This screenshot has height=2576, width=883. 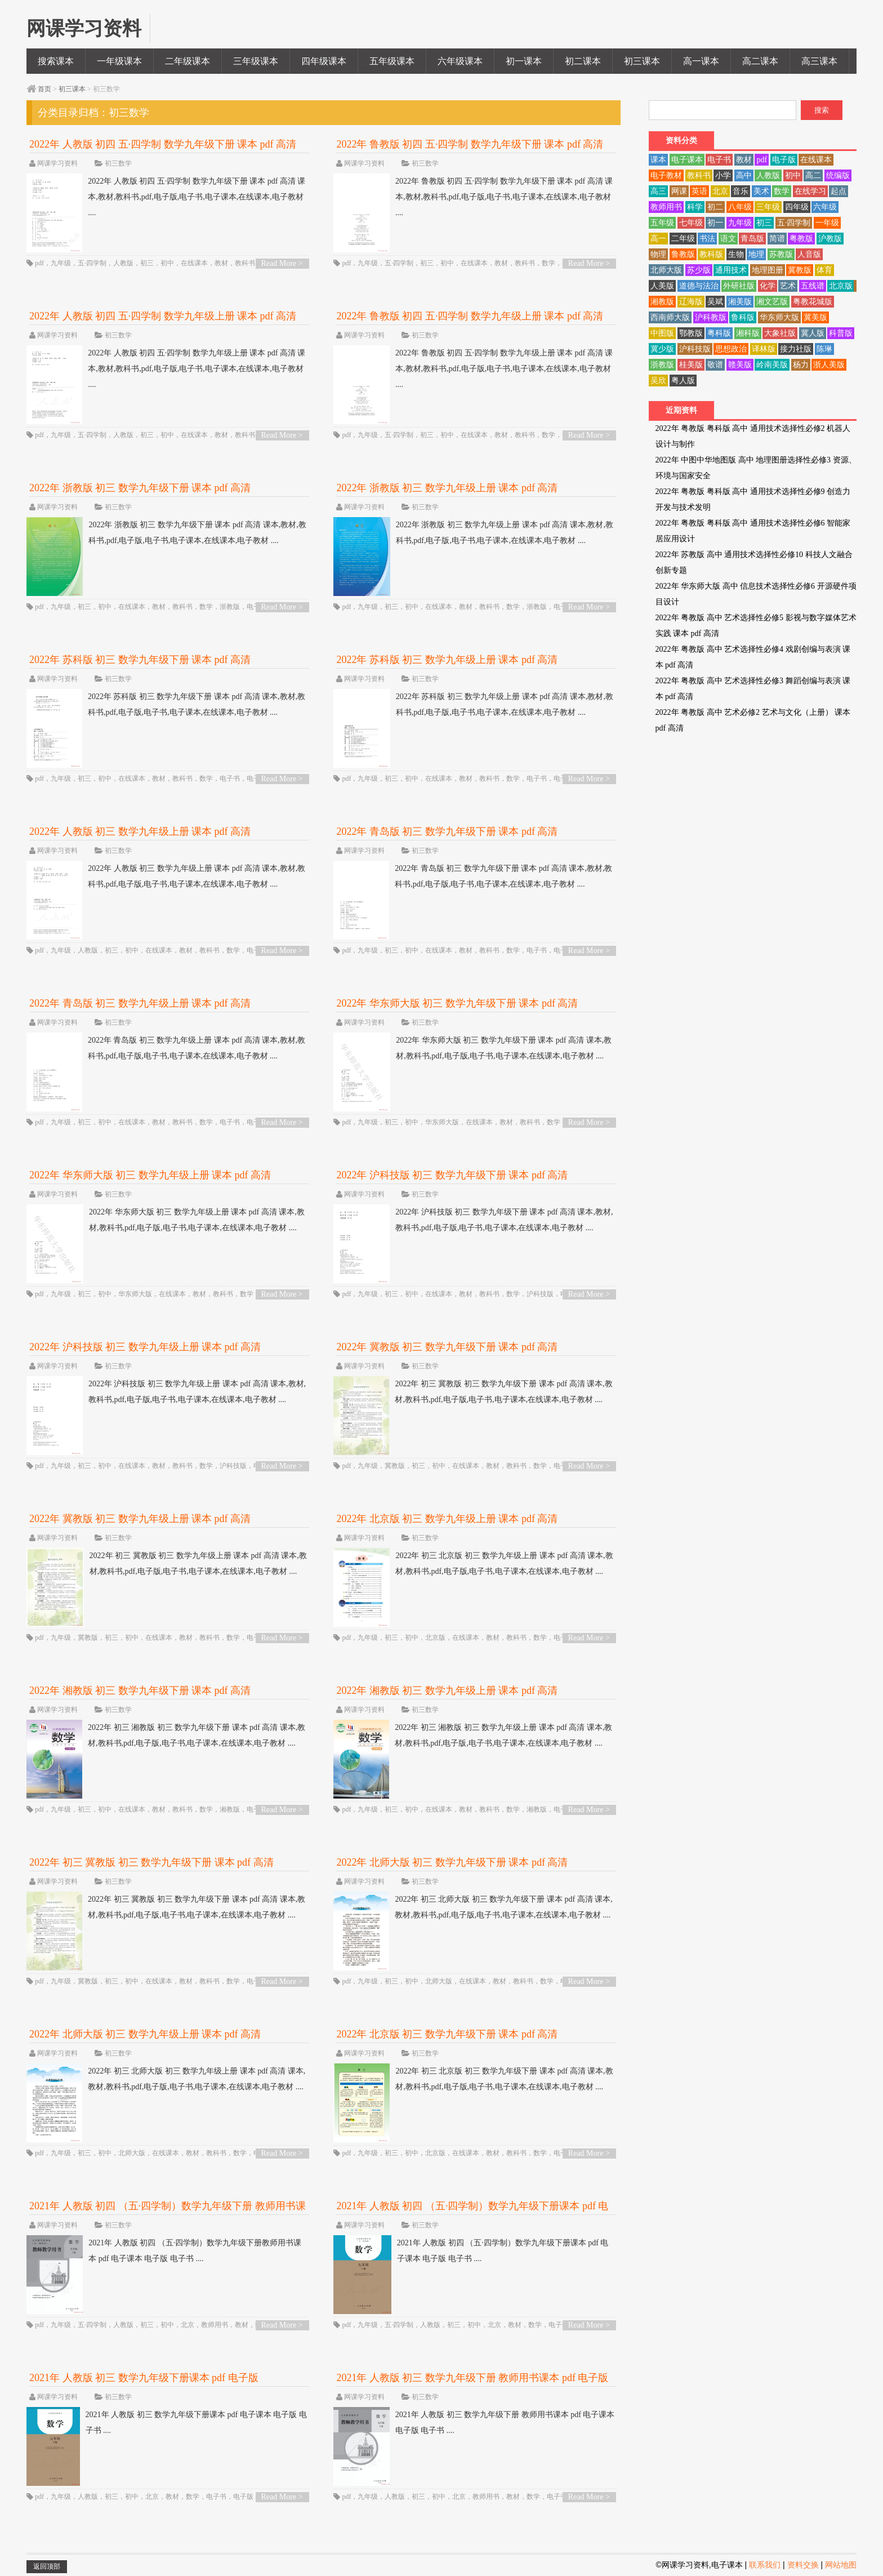 I want to click on 2022年 北京版 初三 数学九年级下册 课本 pdf 高清, so click(x=447, y=2034).